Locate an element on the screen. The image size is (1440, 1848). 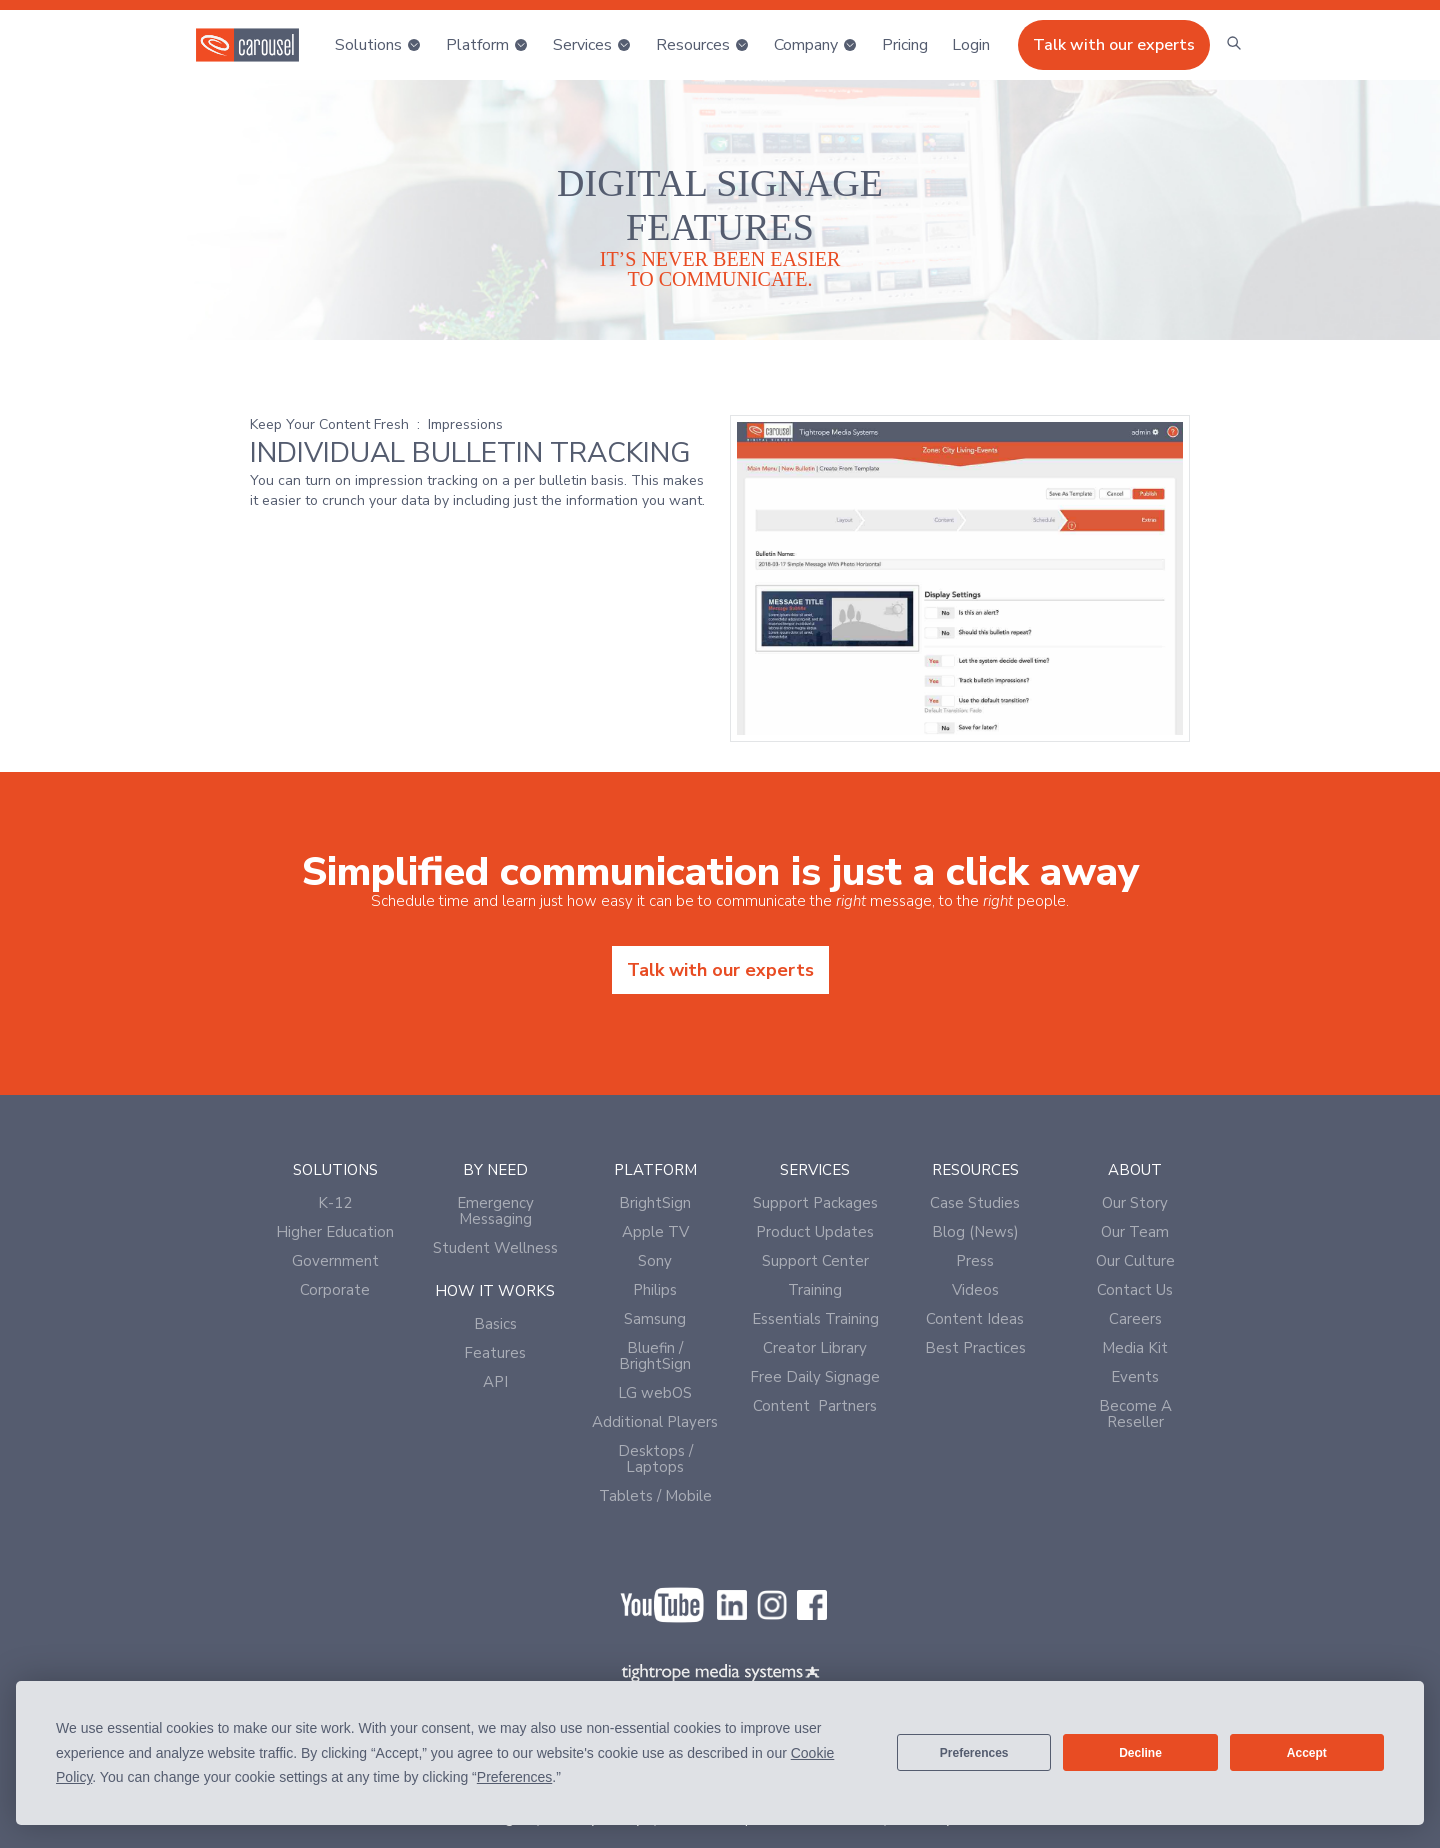
Best Practices is located at coordinates (975, 1348).